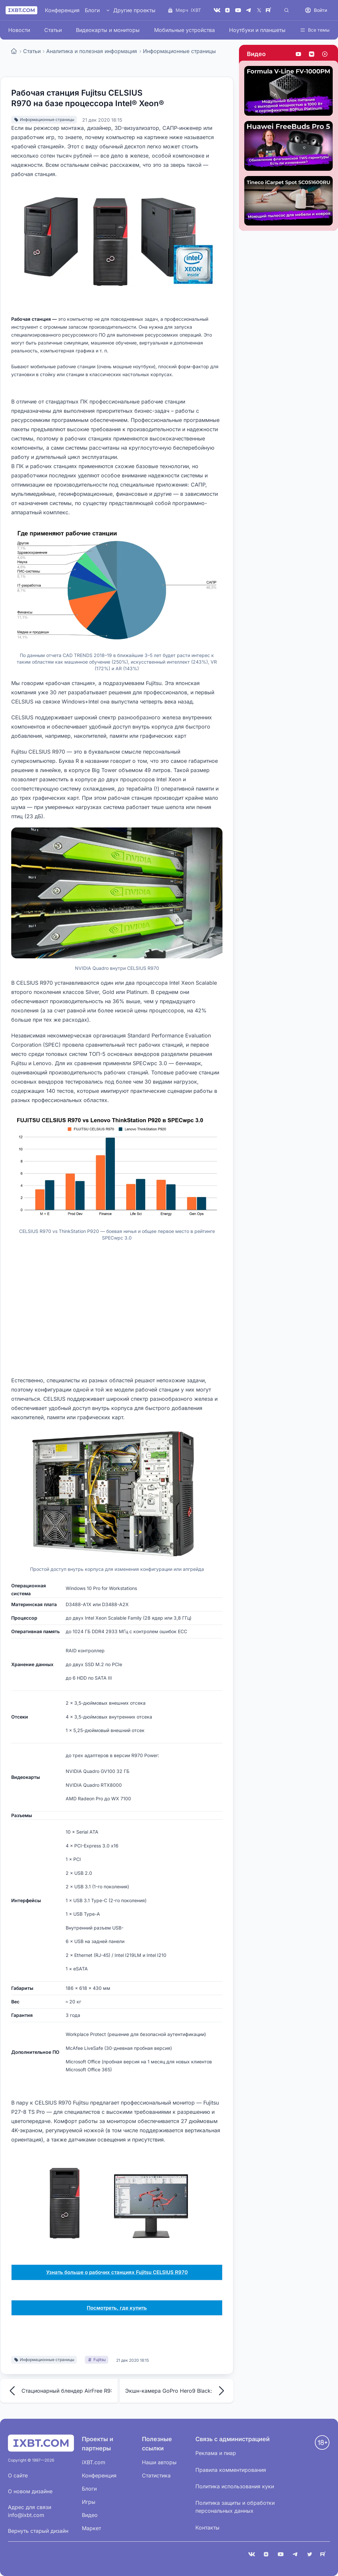 The width and height of the screenshot is (338, 2576). What do you see at coordinates (159, 2462) in the screenshot?
I see `Наши авторы` at bounding box center [159, 2462].